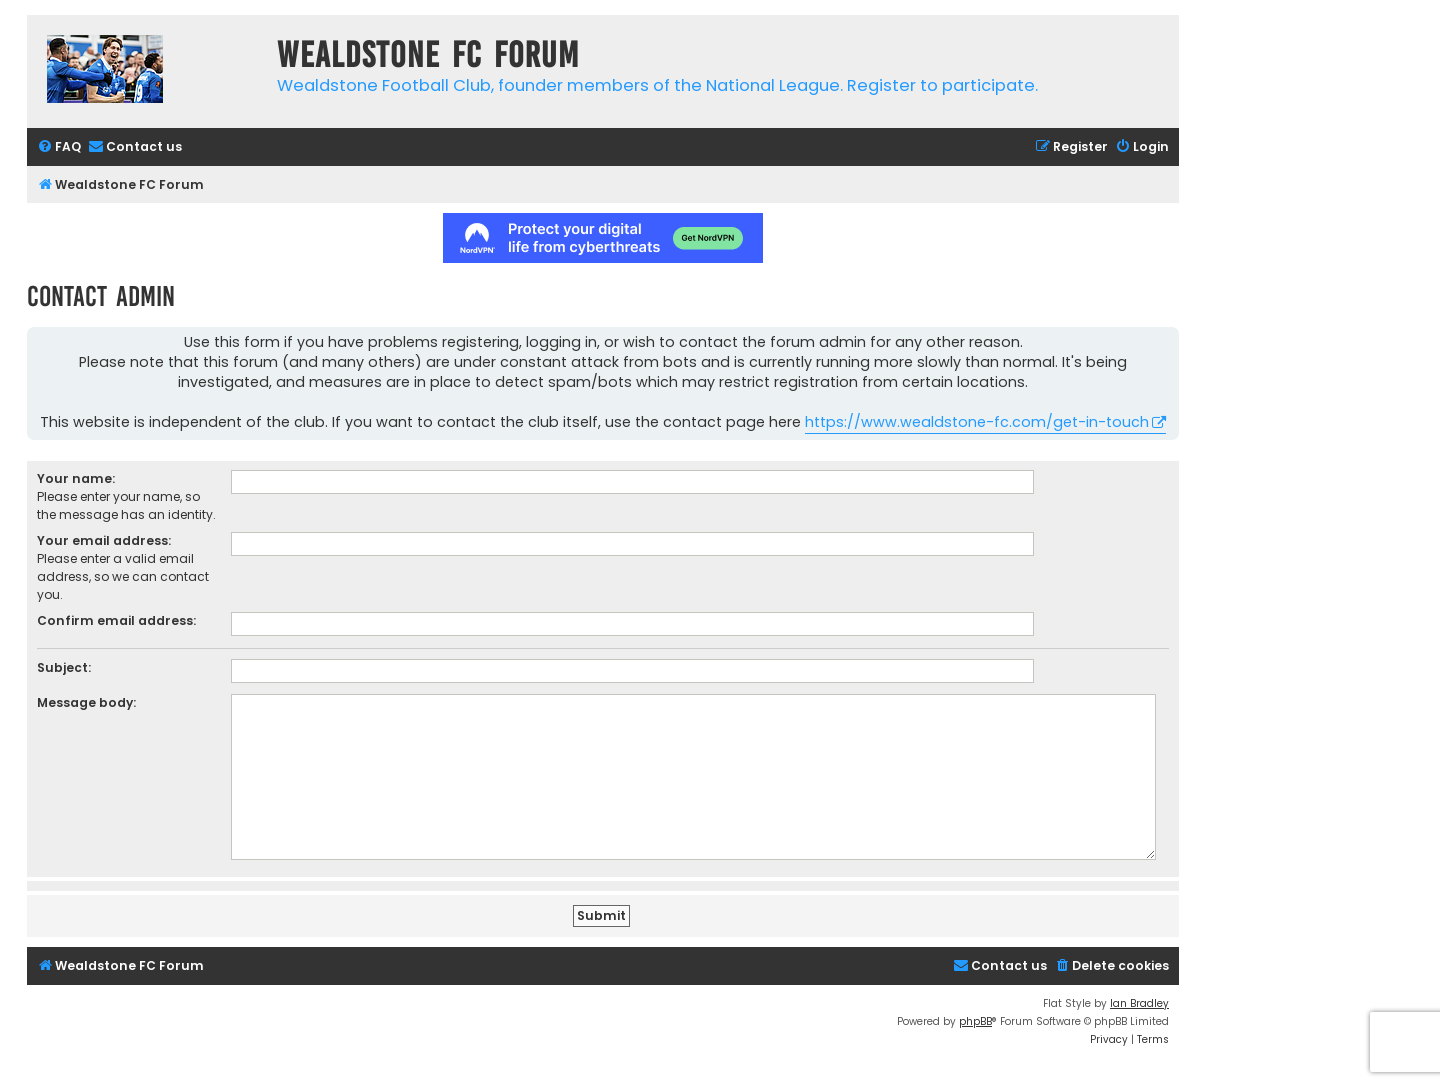 This screenshot has height=1086, width=1440. What do you see at coordinates (975, 1021) in the screenshot?
I see `phpBB` at bounding box center [975, 1021].